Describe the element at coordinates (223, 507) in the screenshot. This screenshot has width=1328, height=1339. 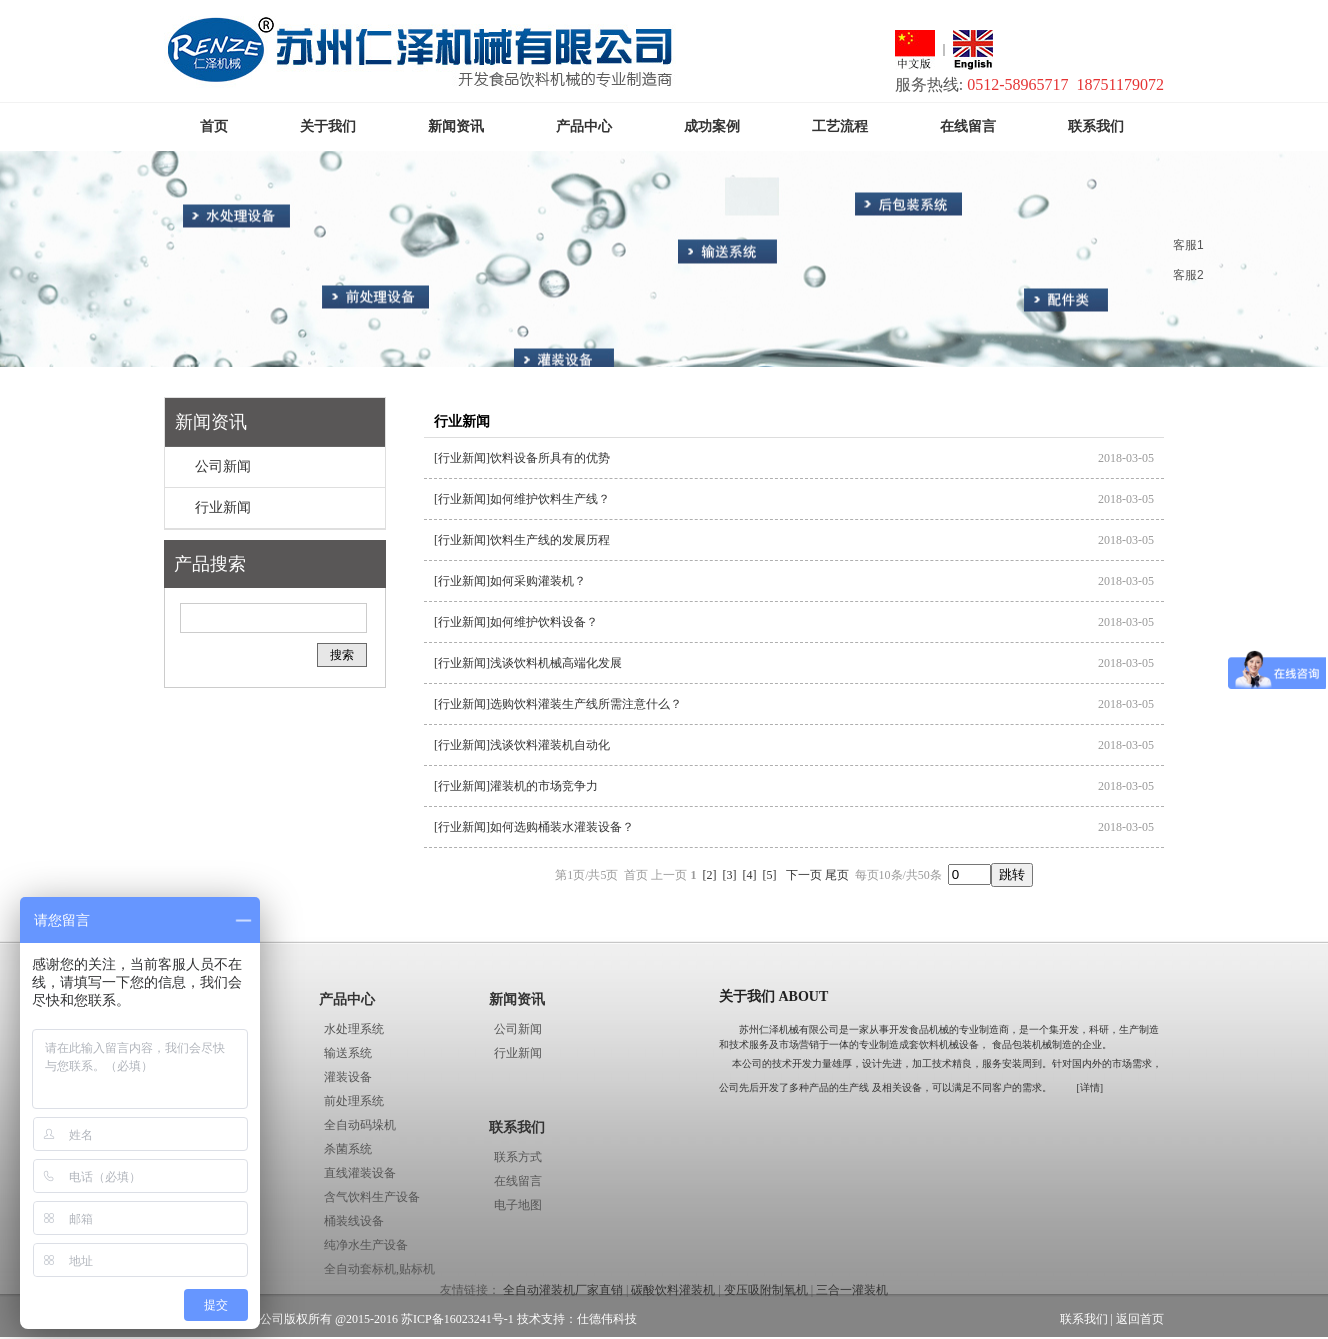
I see `行业新闻` at that location.